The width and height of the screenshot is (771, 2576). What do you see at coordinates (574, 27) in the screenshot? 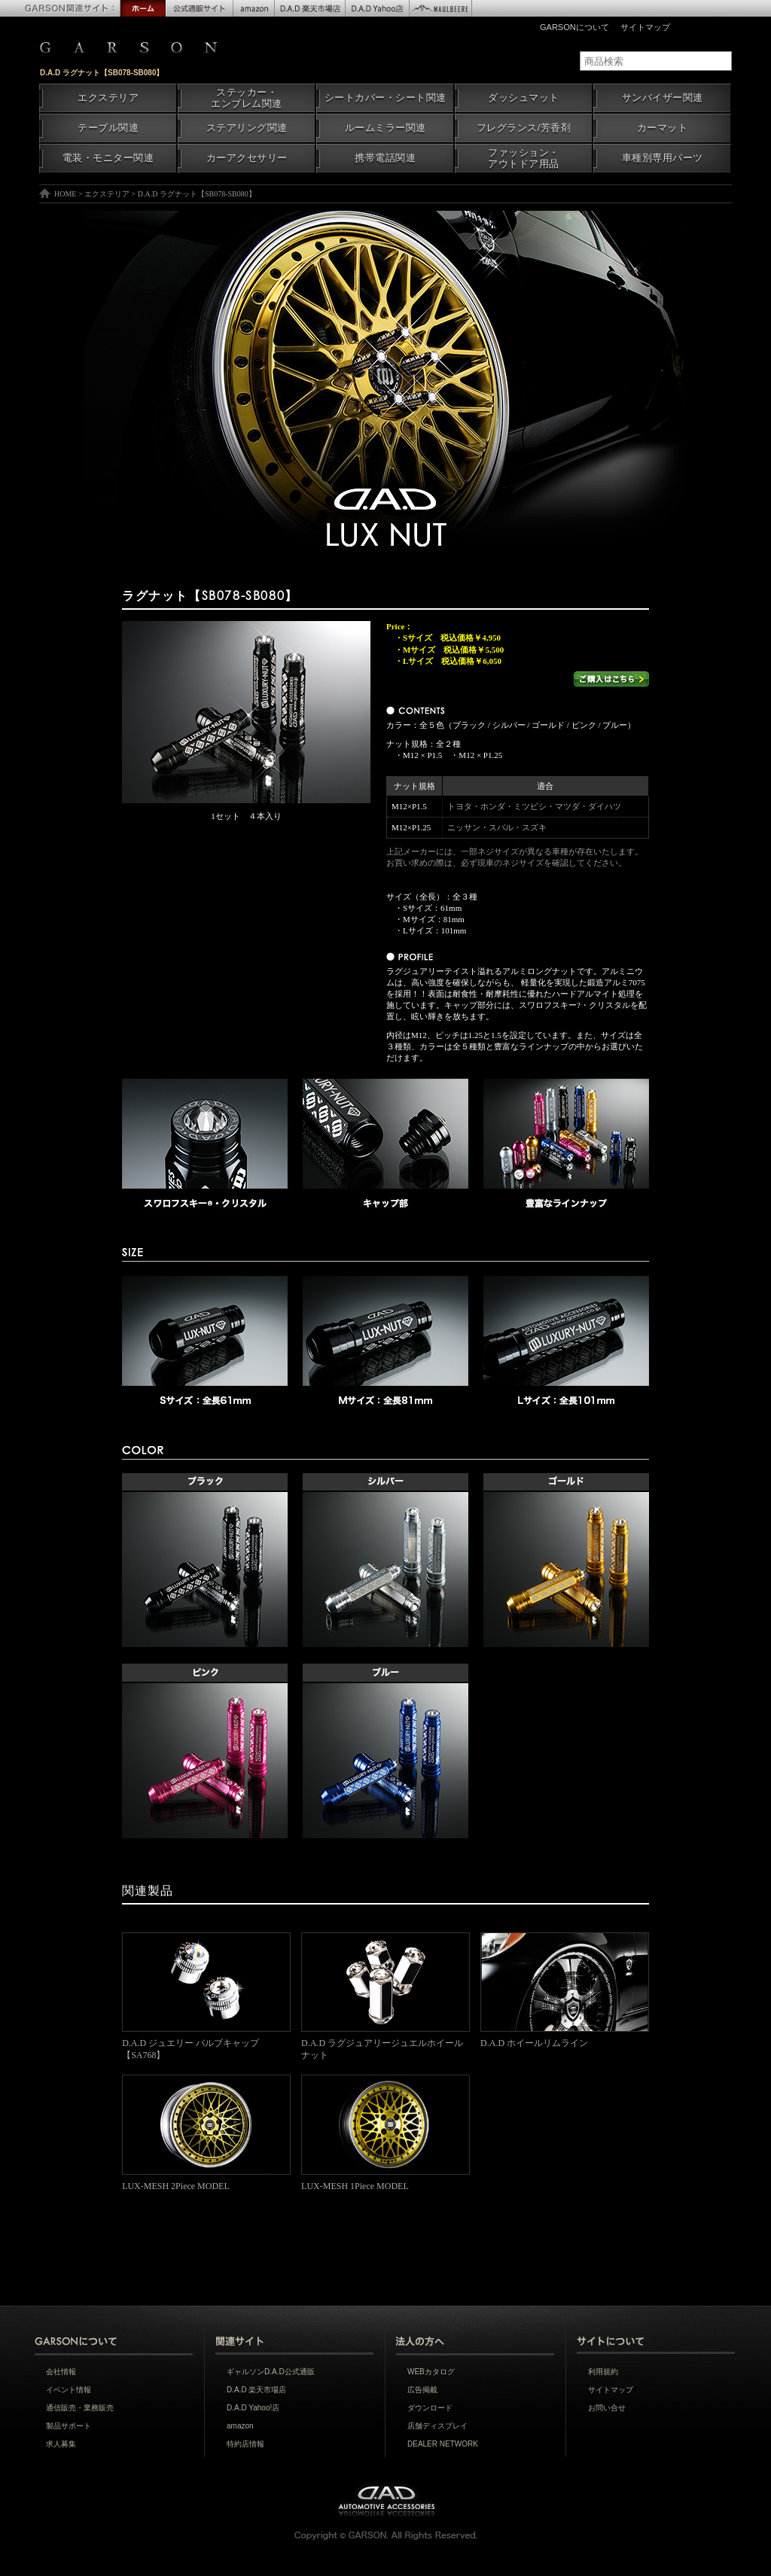
I see `GARSONについて` at bounding box center [574, 27].